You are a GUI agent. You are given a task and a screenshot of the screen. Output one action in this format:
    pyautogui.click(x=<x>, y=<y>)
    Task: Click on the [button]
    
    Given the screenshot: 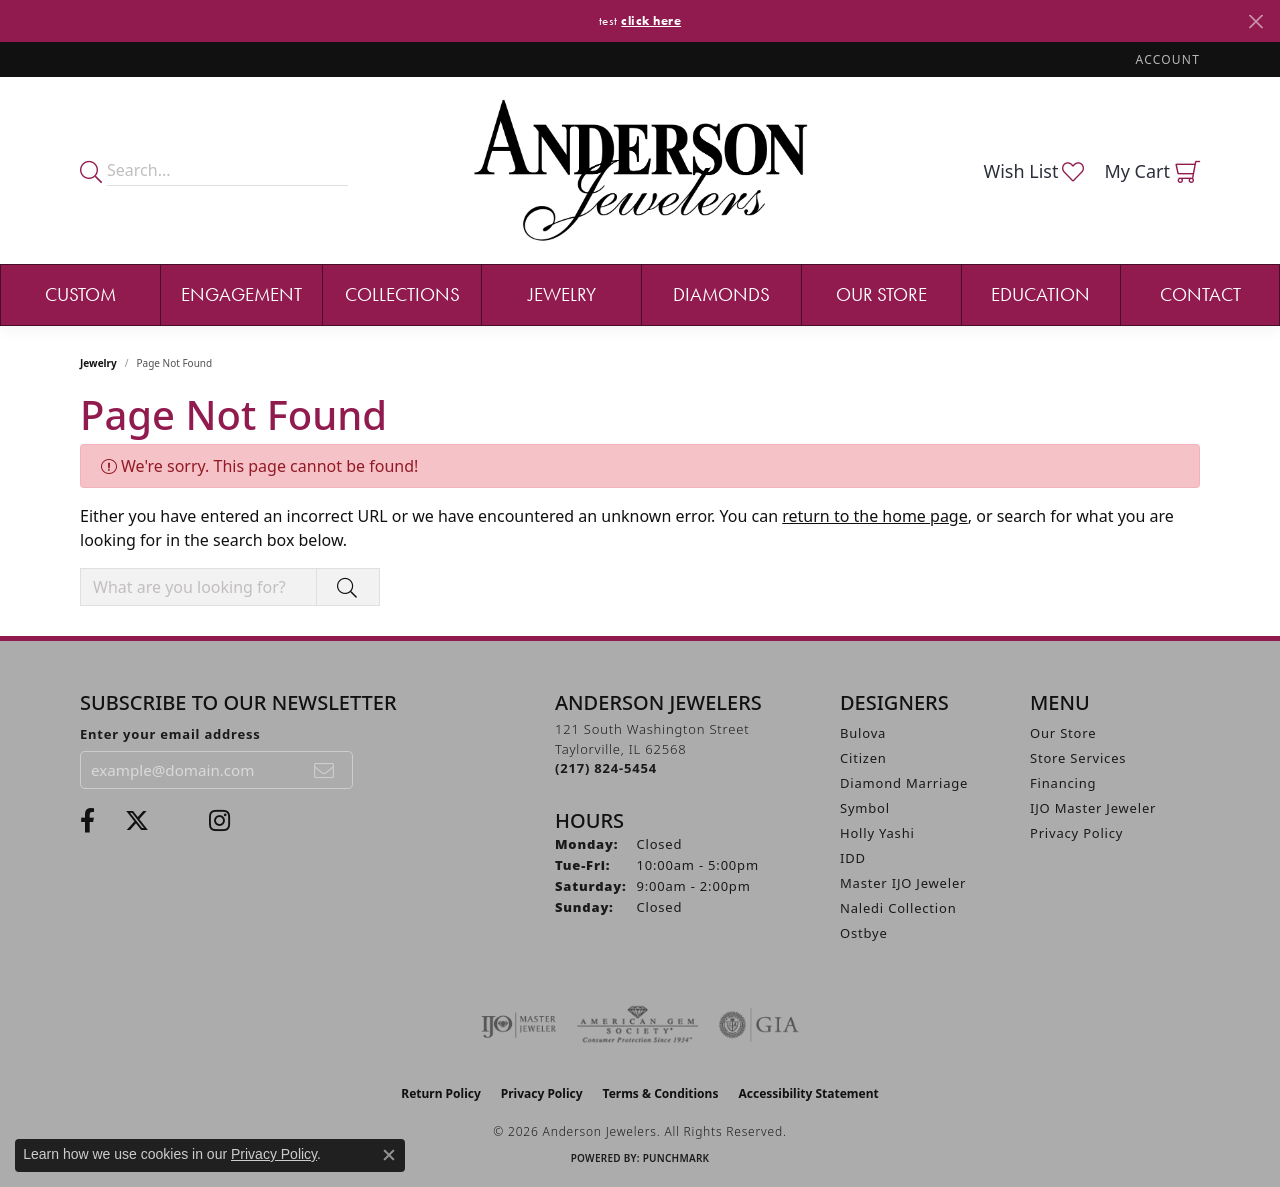 What is the action you would take?
    pyautogui.click(x=1166, y=59)
    